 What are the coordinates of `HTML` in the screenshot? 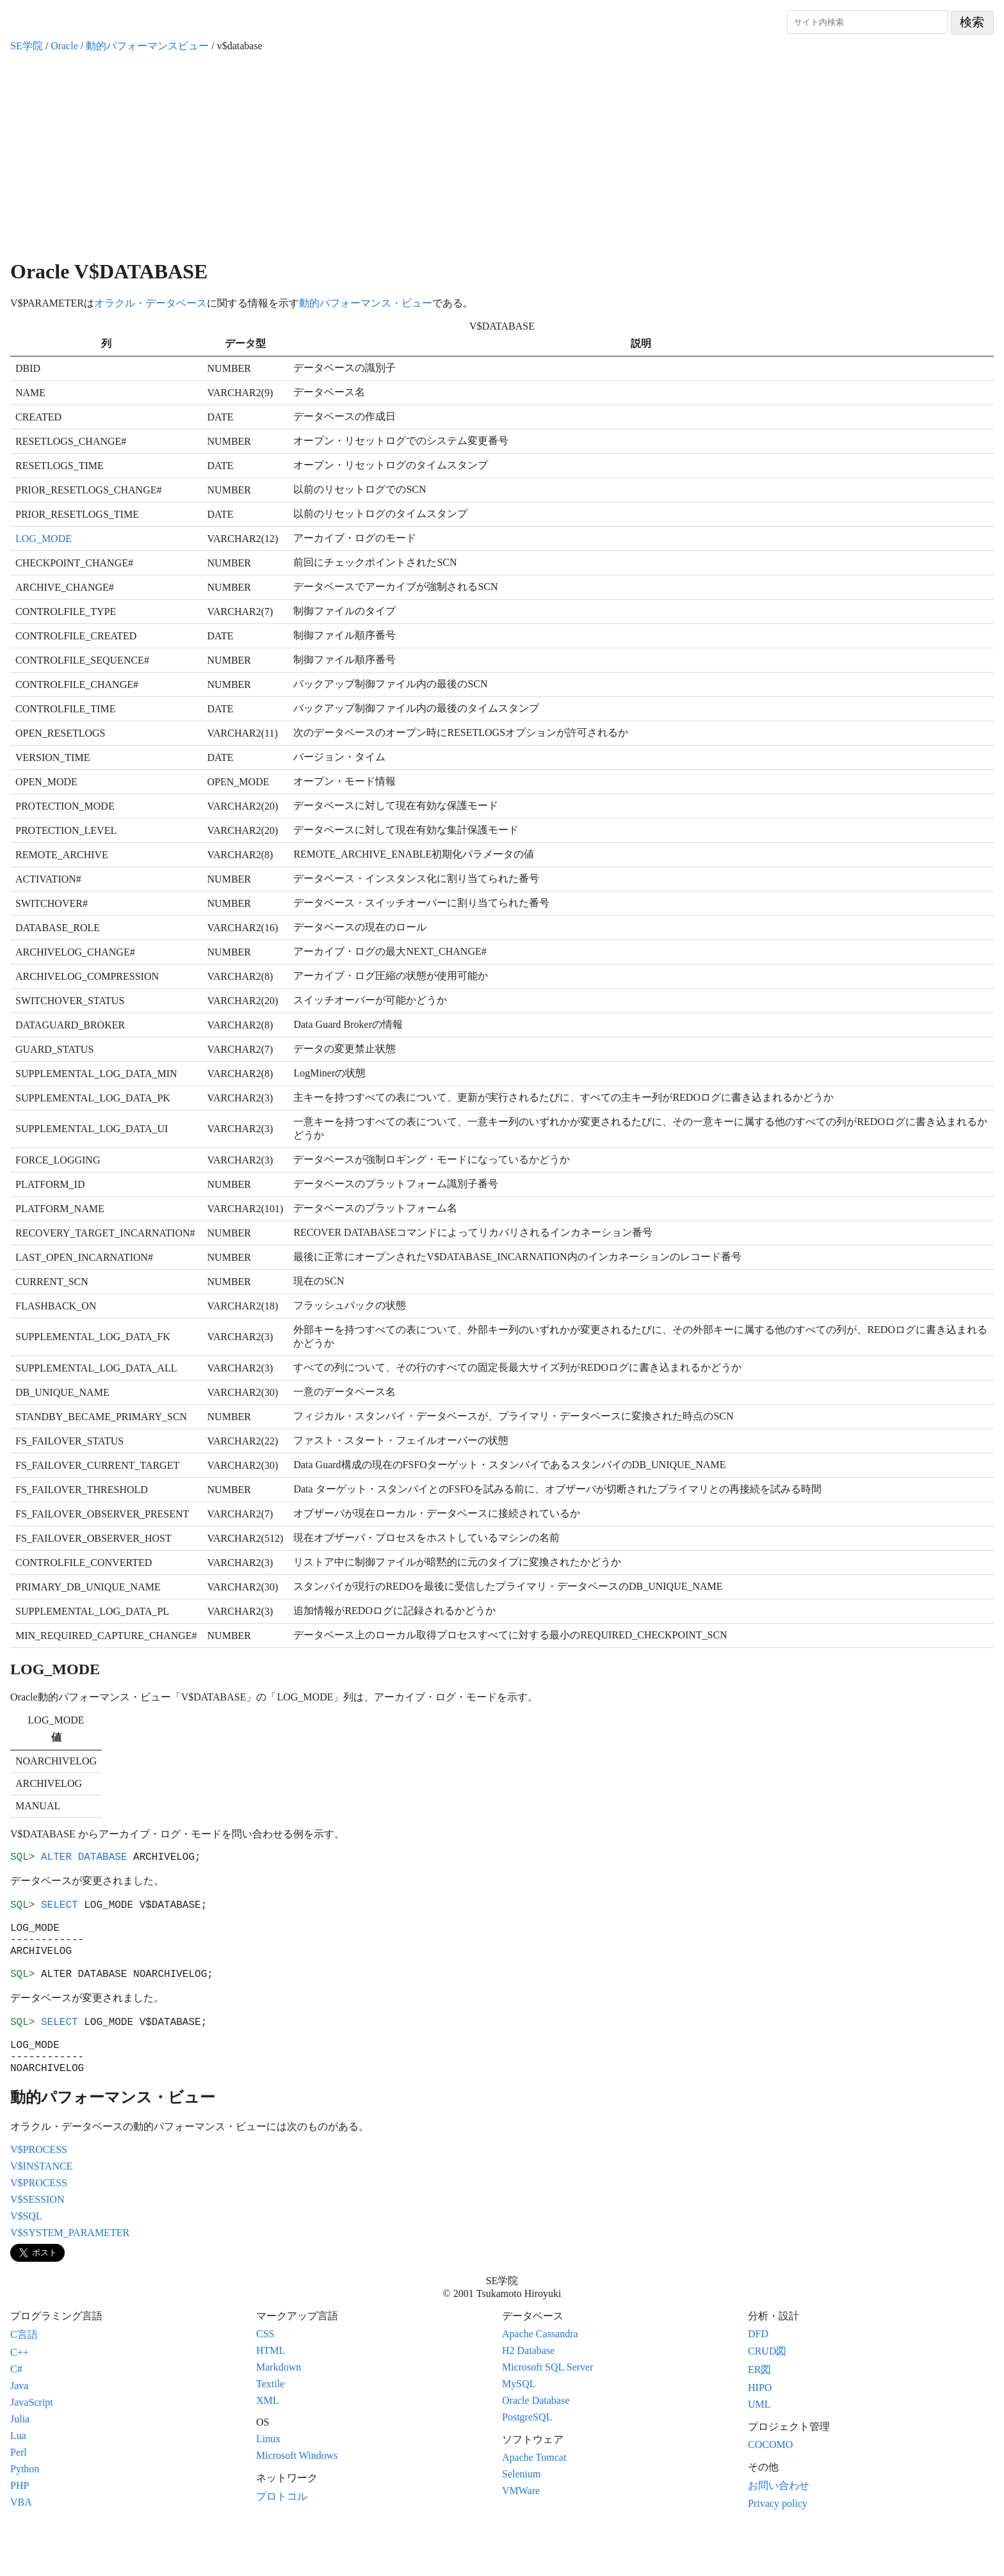 It's located at (270, 2396).